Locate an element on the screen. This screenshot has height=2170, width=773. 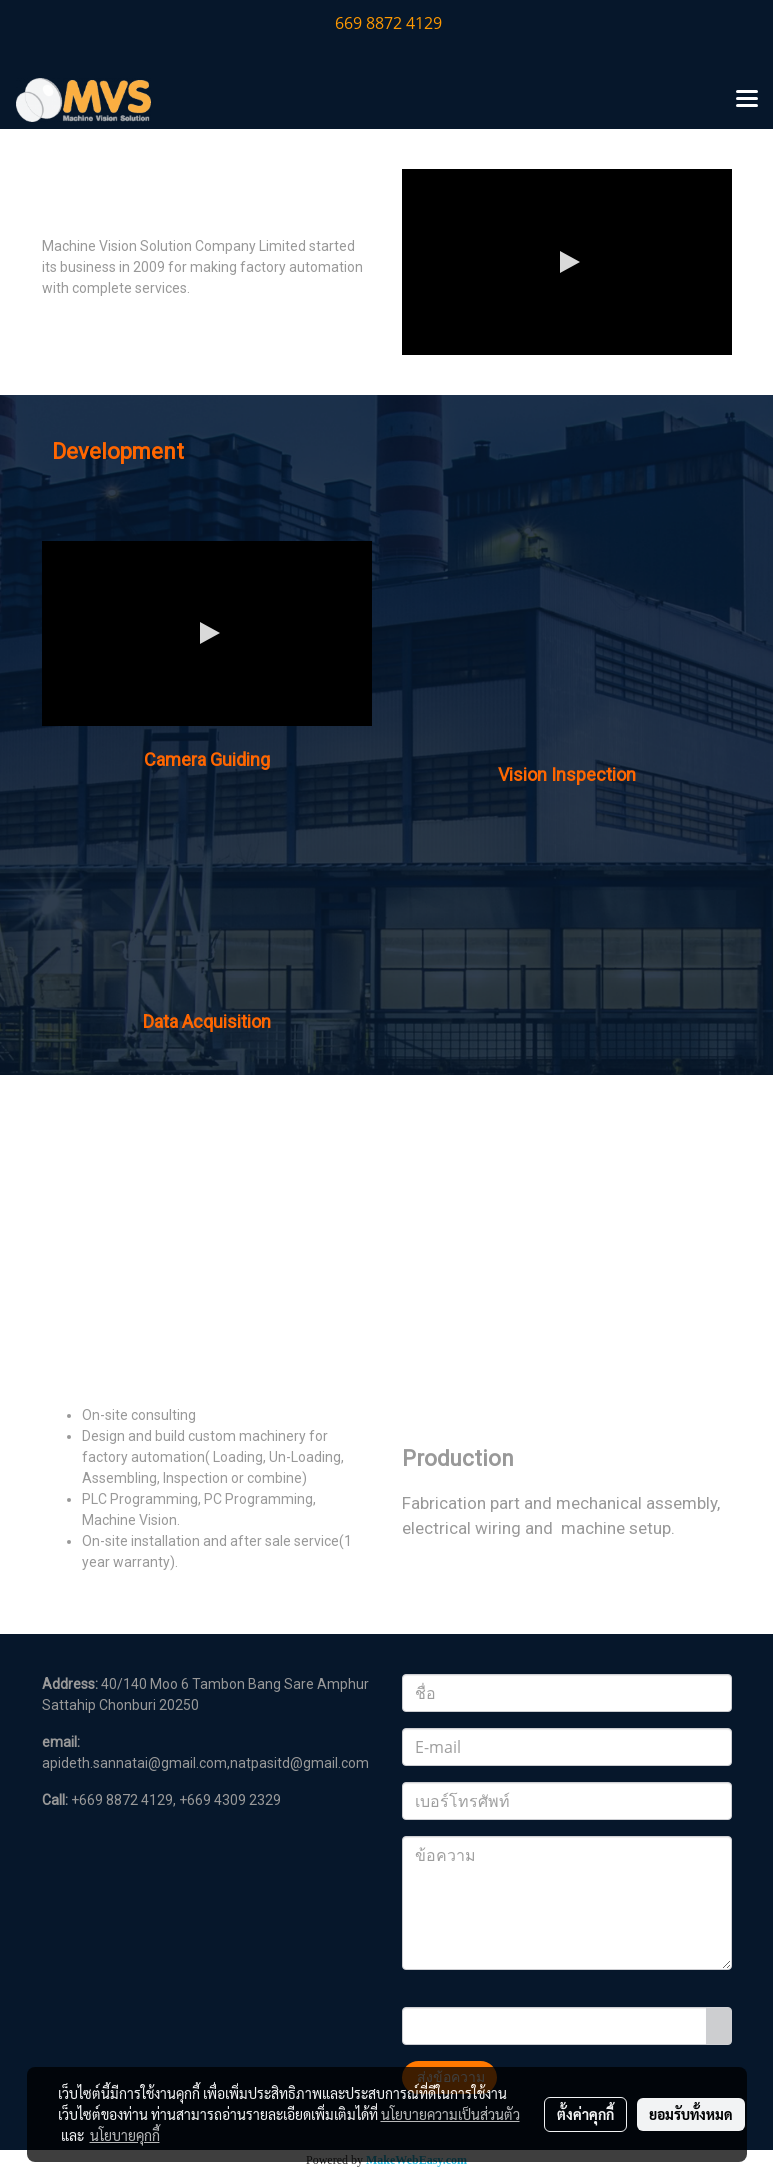
[Toggle navigation] is located at coordinates (747, 100).